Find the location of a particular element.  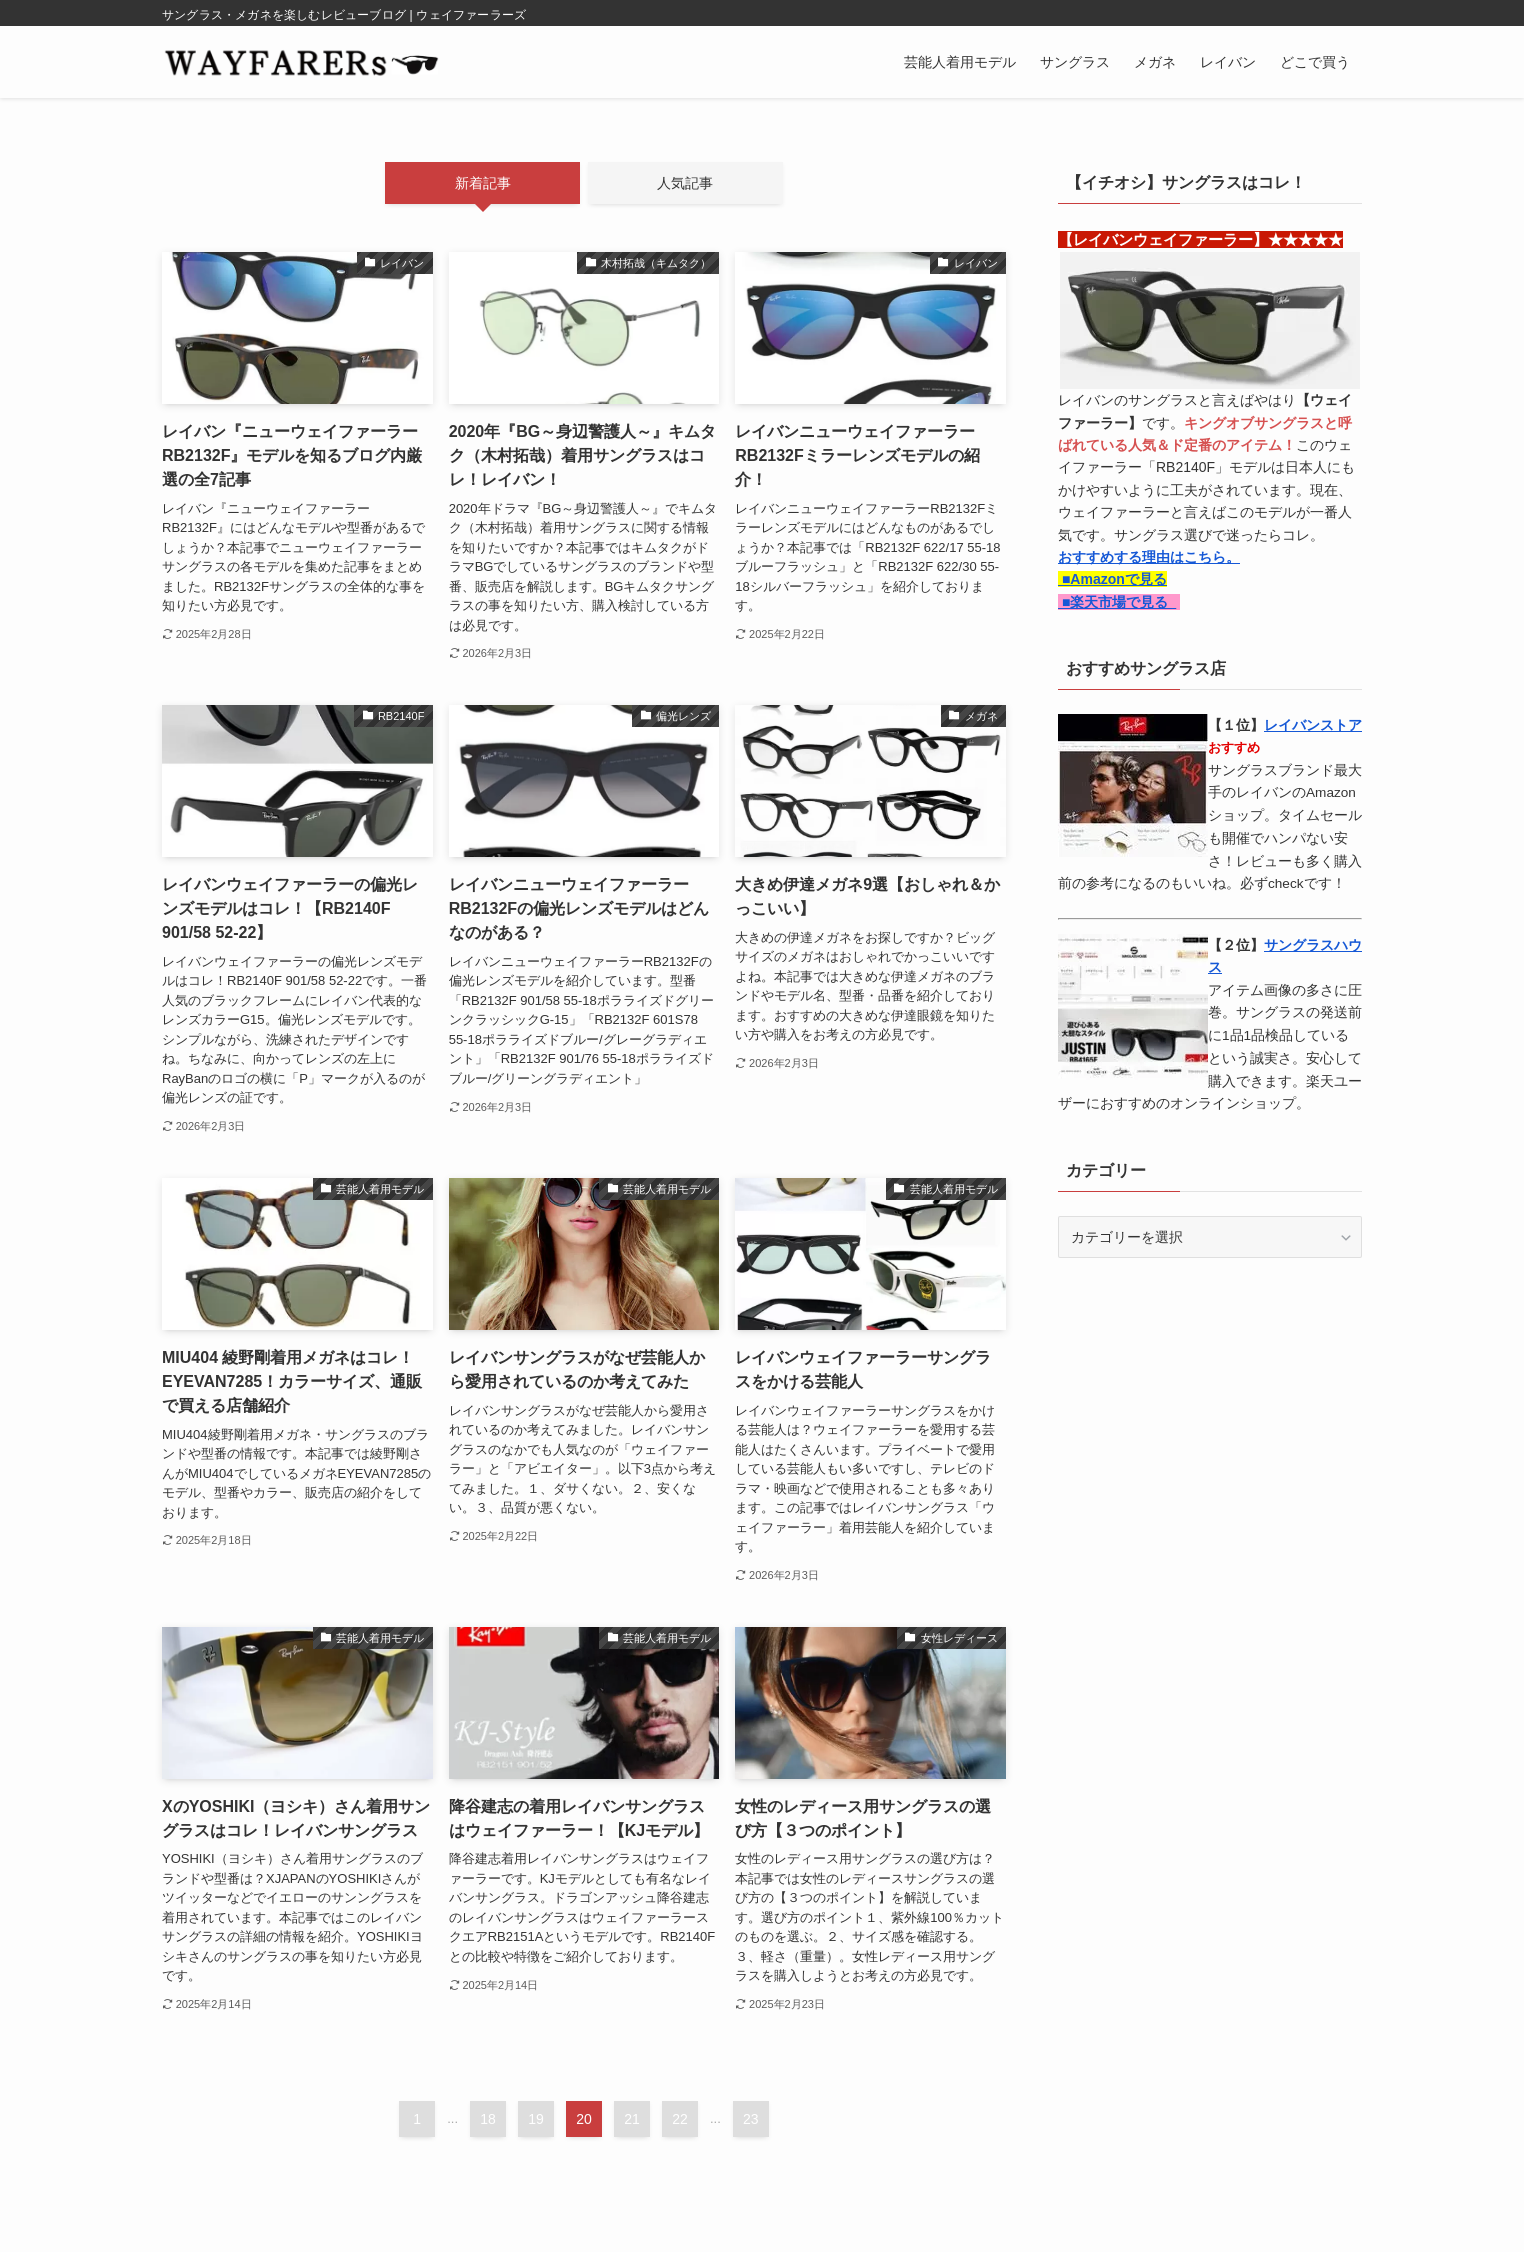

23 is located at coordinates (751, 2119).